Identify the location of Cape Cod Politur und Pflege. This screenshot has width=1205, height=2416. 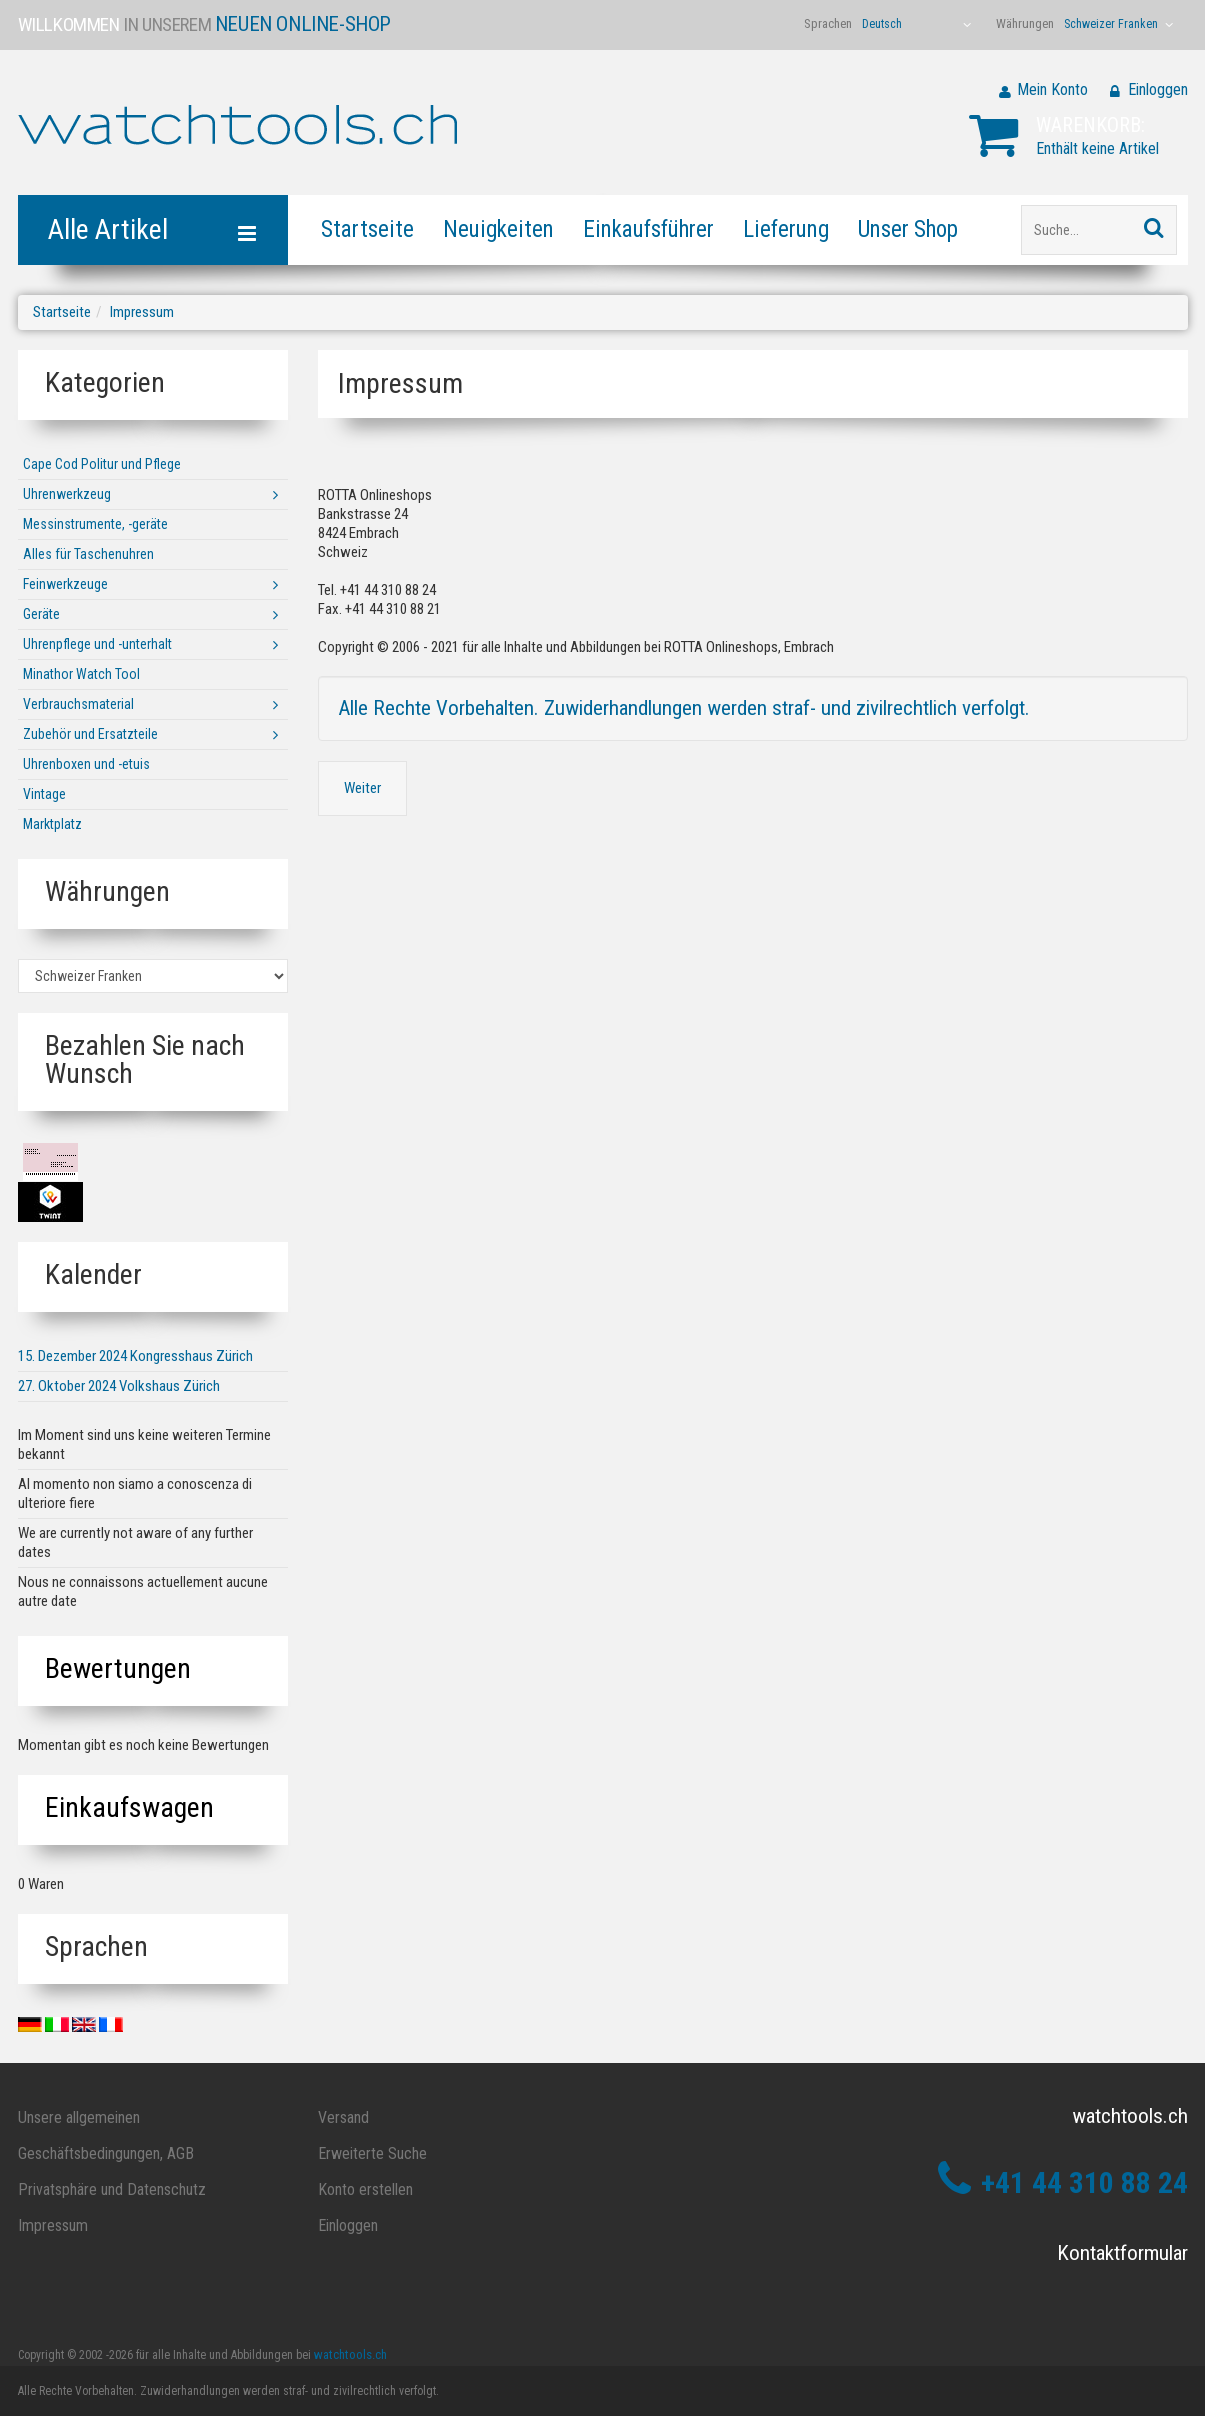
(102, 464).